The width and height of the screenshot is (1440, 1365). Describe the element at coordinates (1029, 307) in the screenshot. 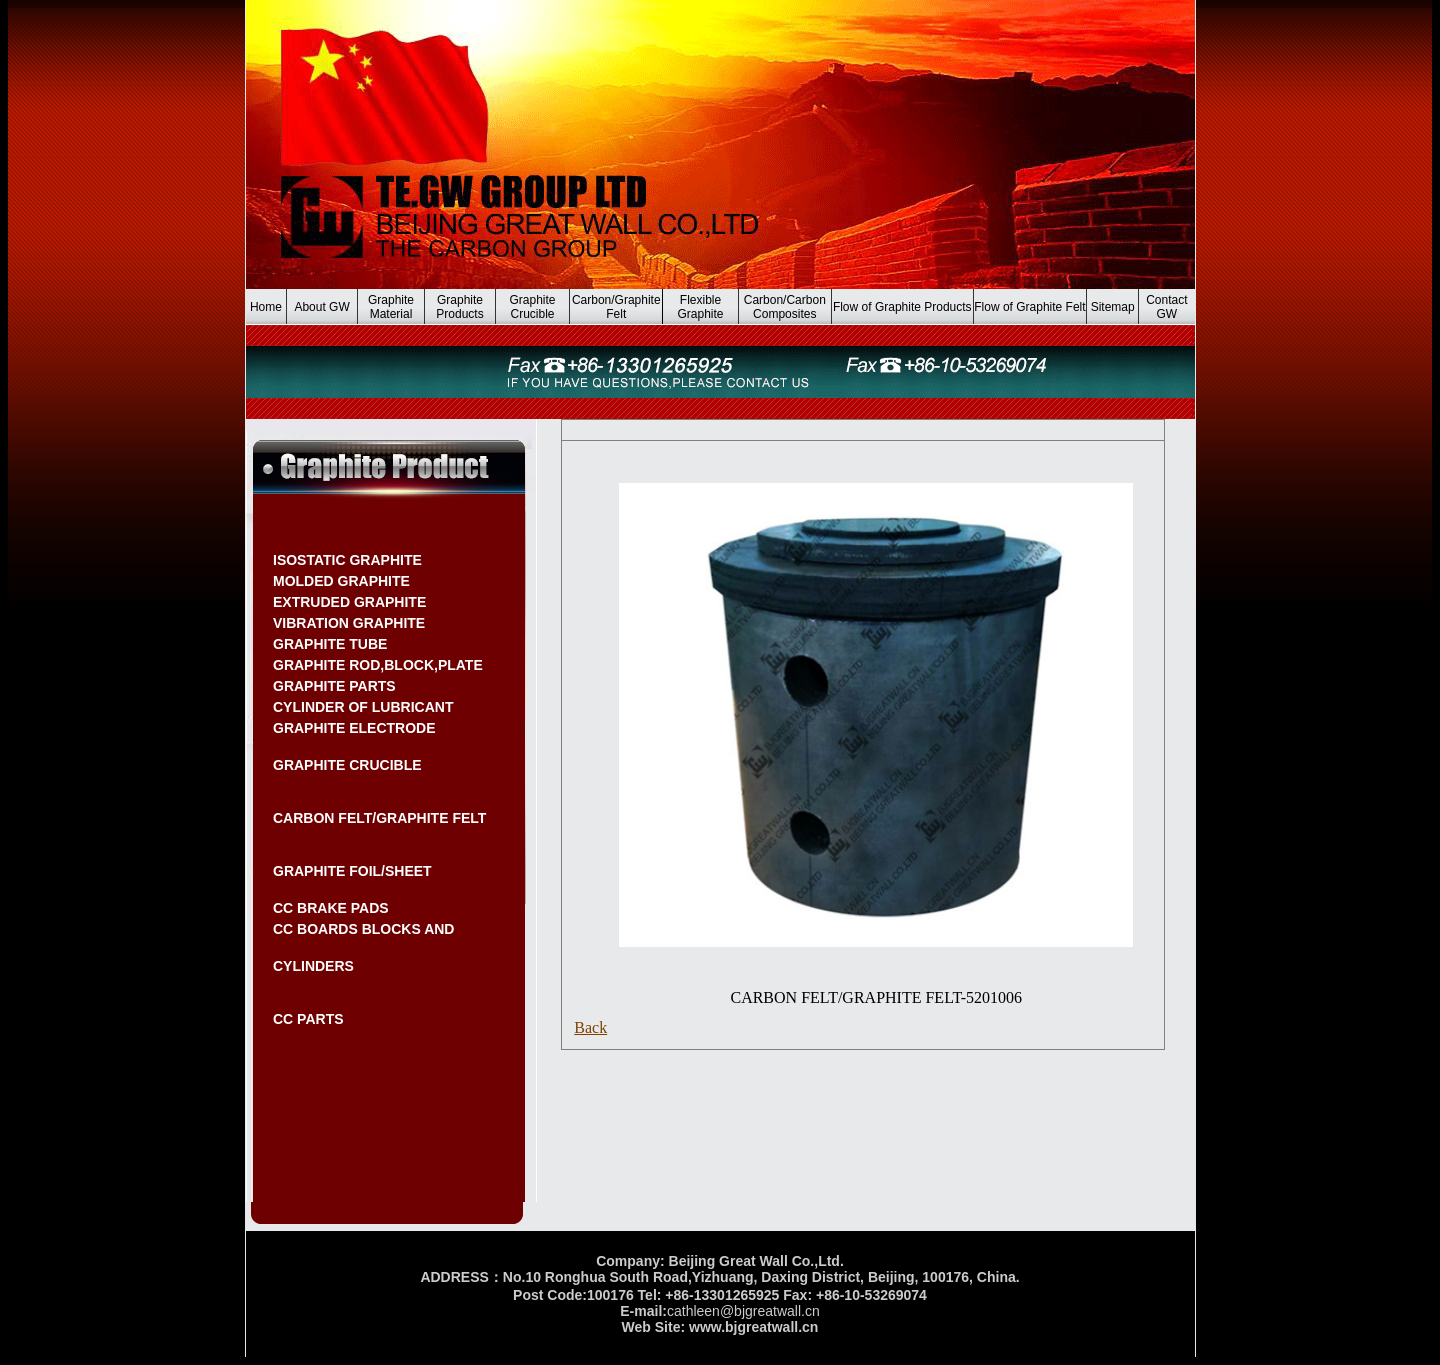

I see `Flow of Graphite Felt` at that location.